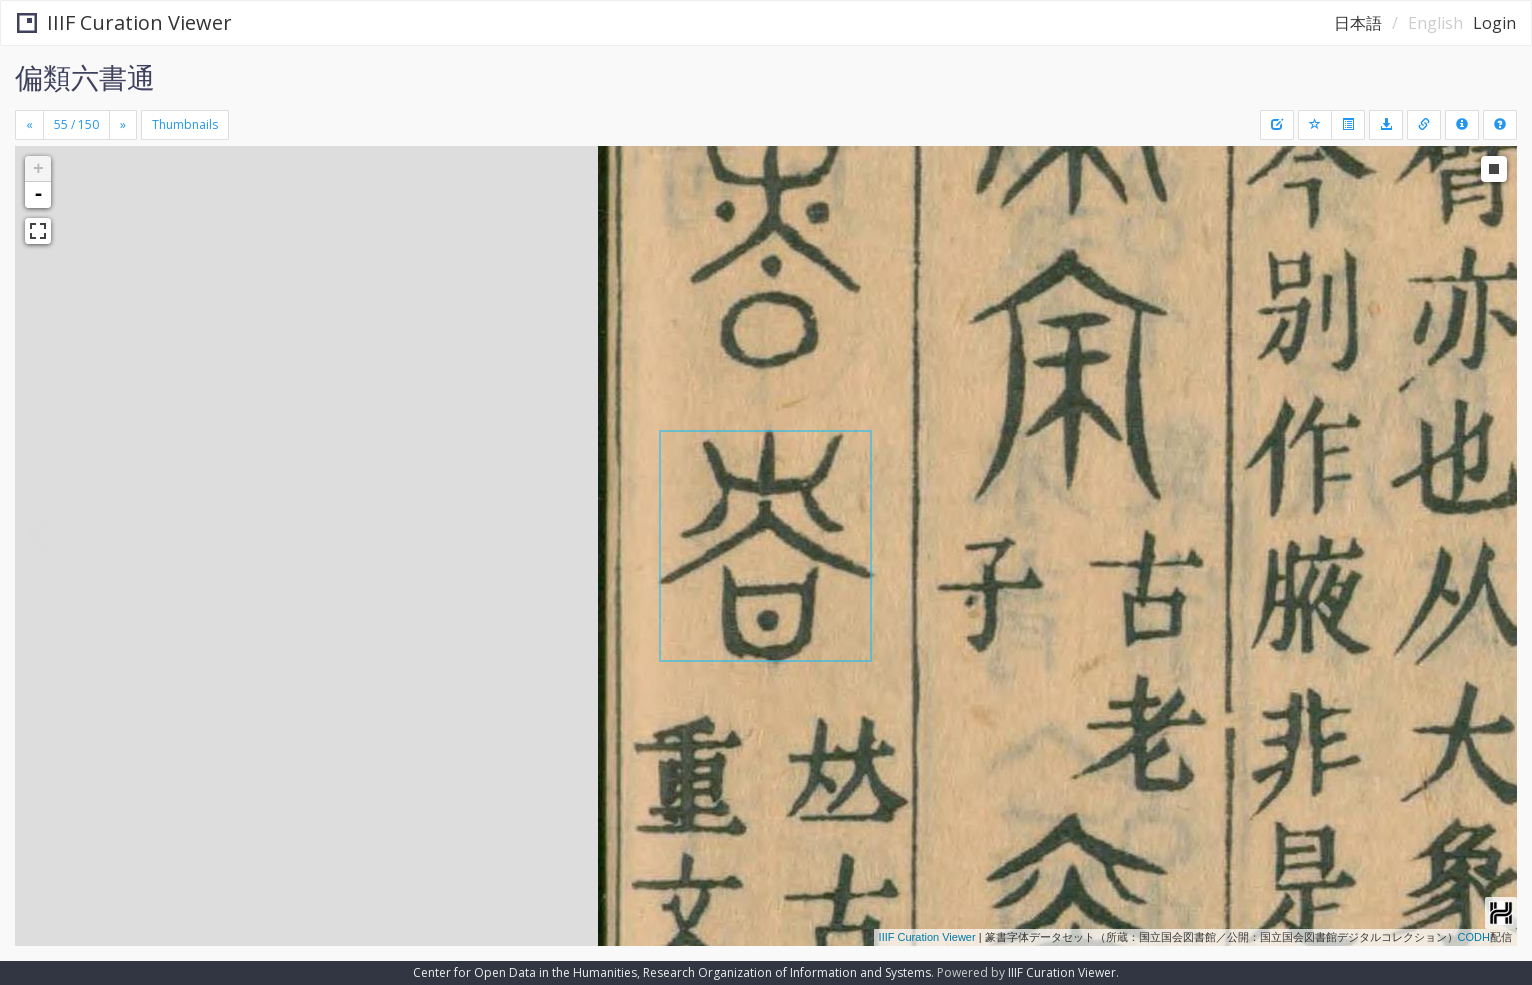  What do you see at coordinates (123, 125) in the screenshot?
I see `[Next]` at bounding box center [123, 125].